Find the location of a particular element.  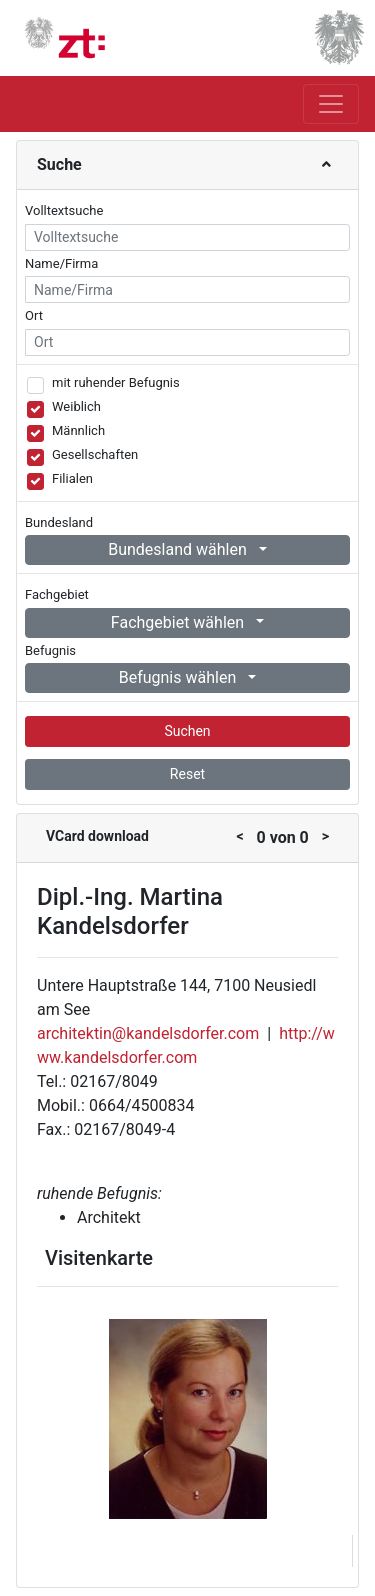

Befugnis is located at coordinates (50, 650).